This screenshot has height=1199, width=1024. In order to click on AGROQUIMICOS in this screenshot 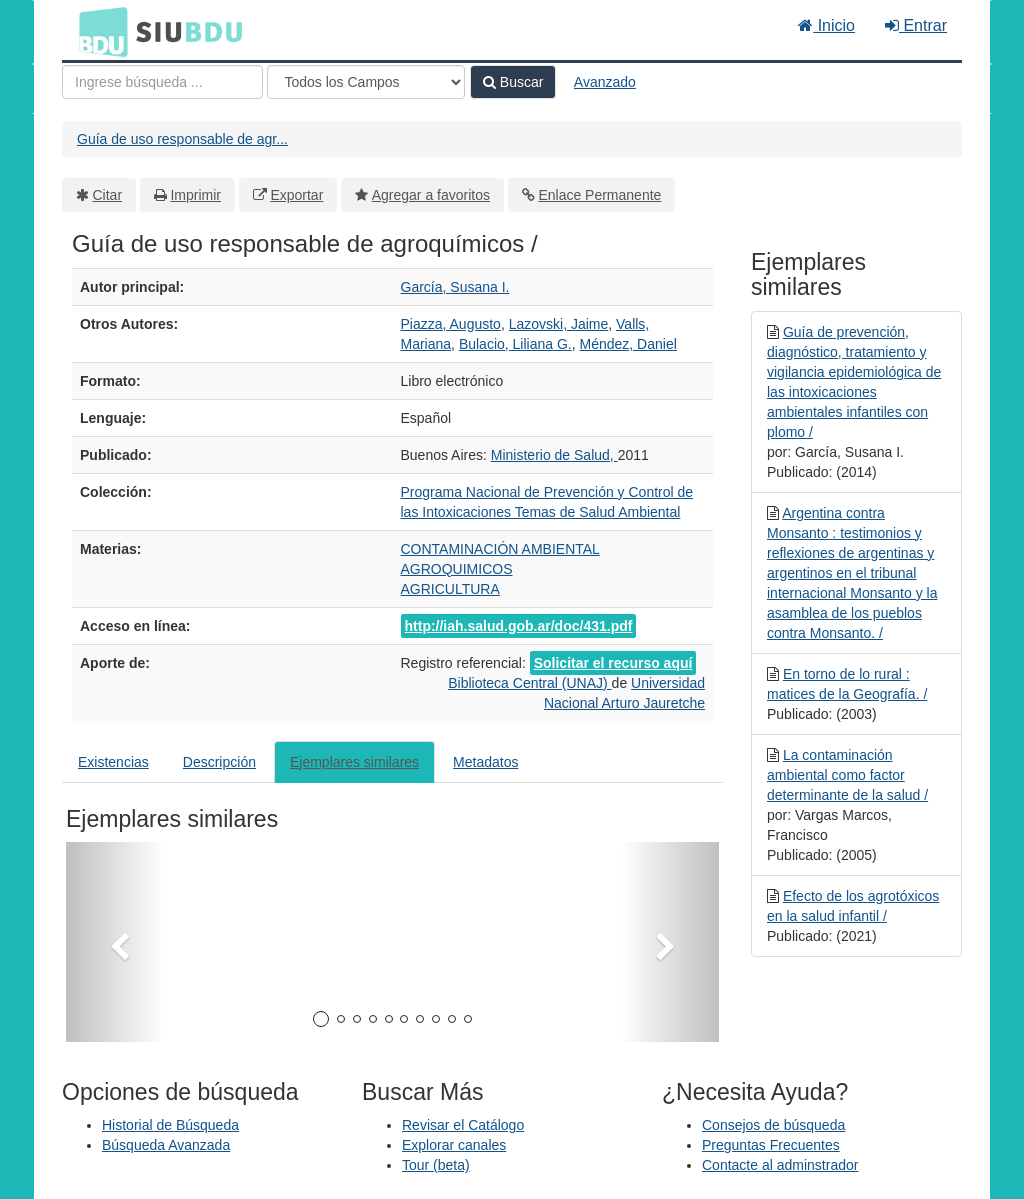, I will do `click(457, 569)`.